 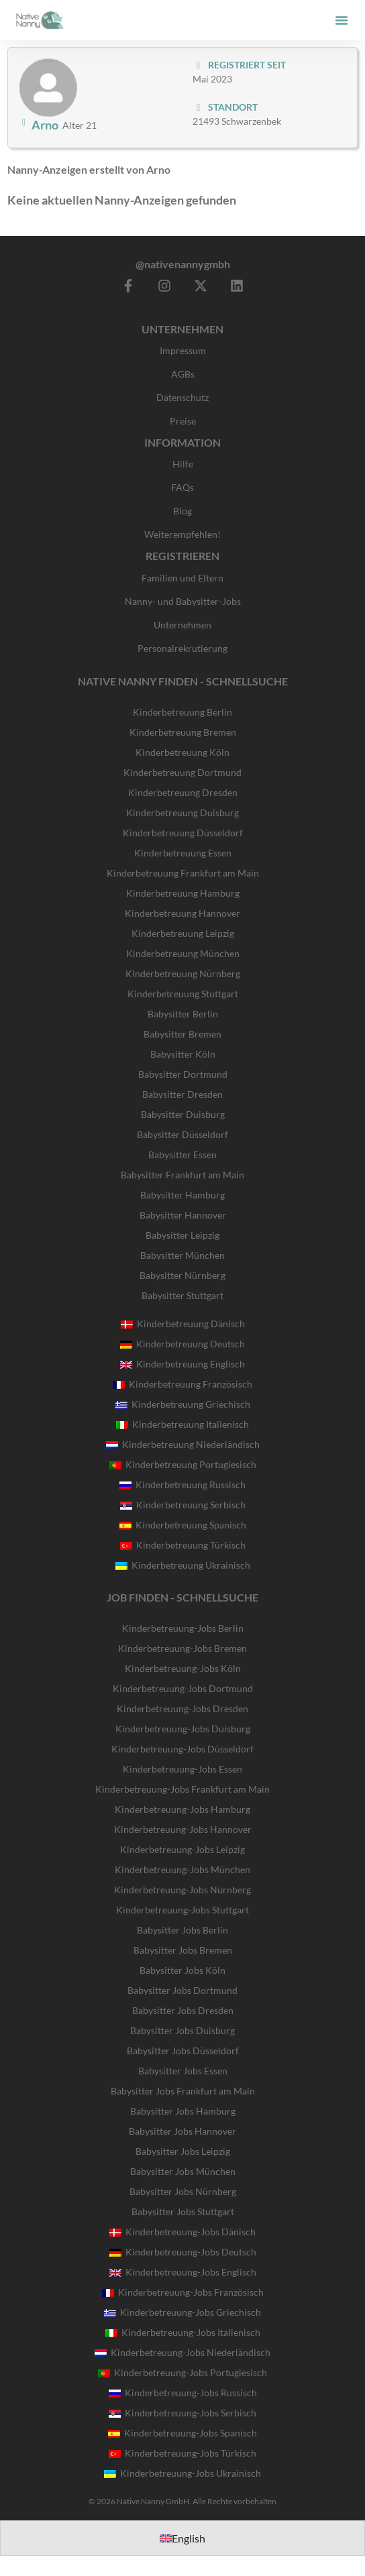 What do you see at coordinates (183, 1950) in the screenshot?
I see `Babysitter Jobs Bremen` at bounding box center [183, 1950].